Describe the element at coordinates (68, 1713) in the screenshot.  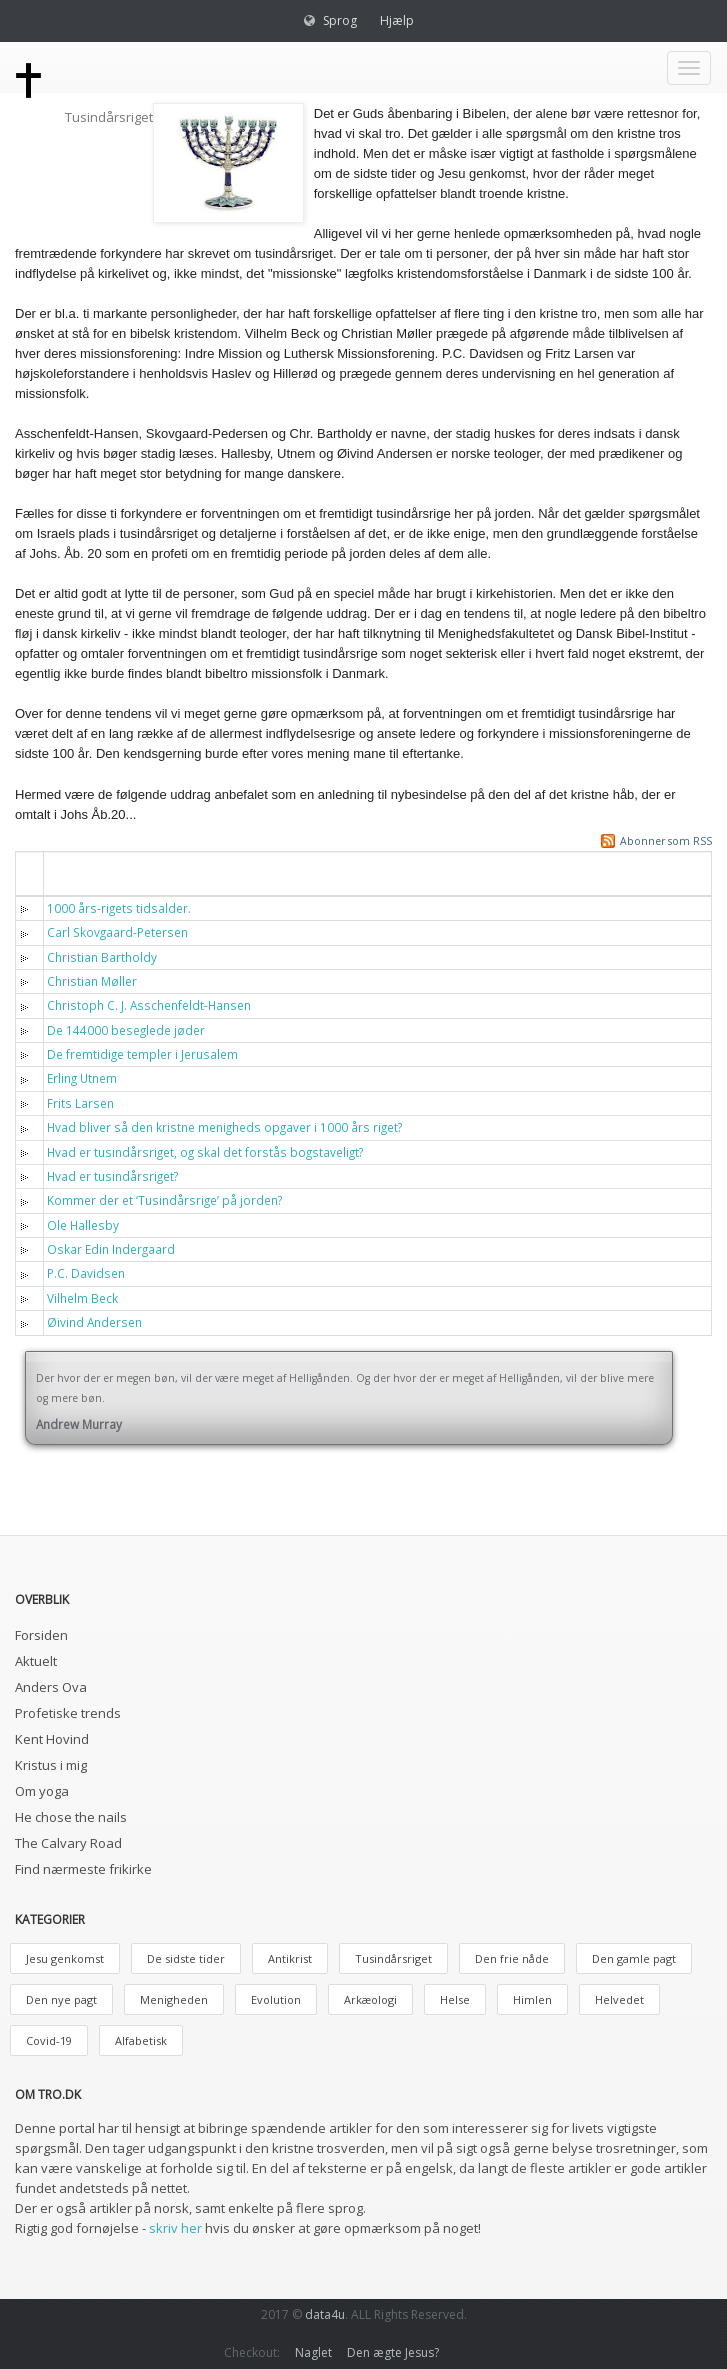
I see `Profetiske trends` at that location.